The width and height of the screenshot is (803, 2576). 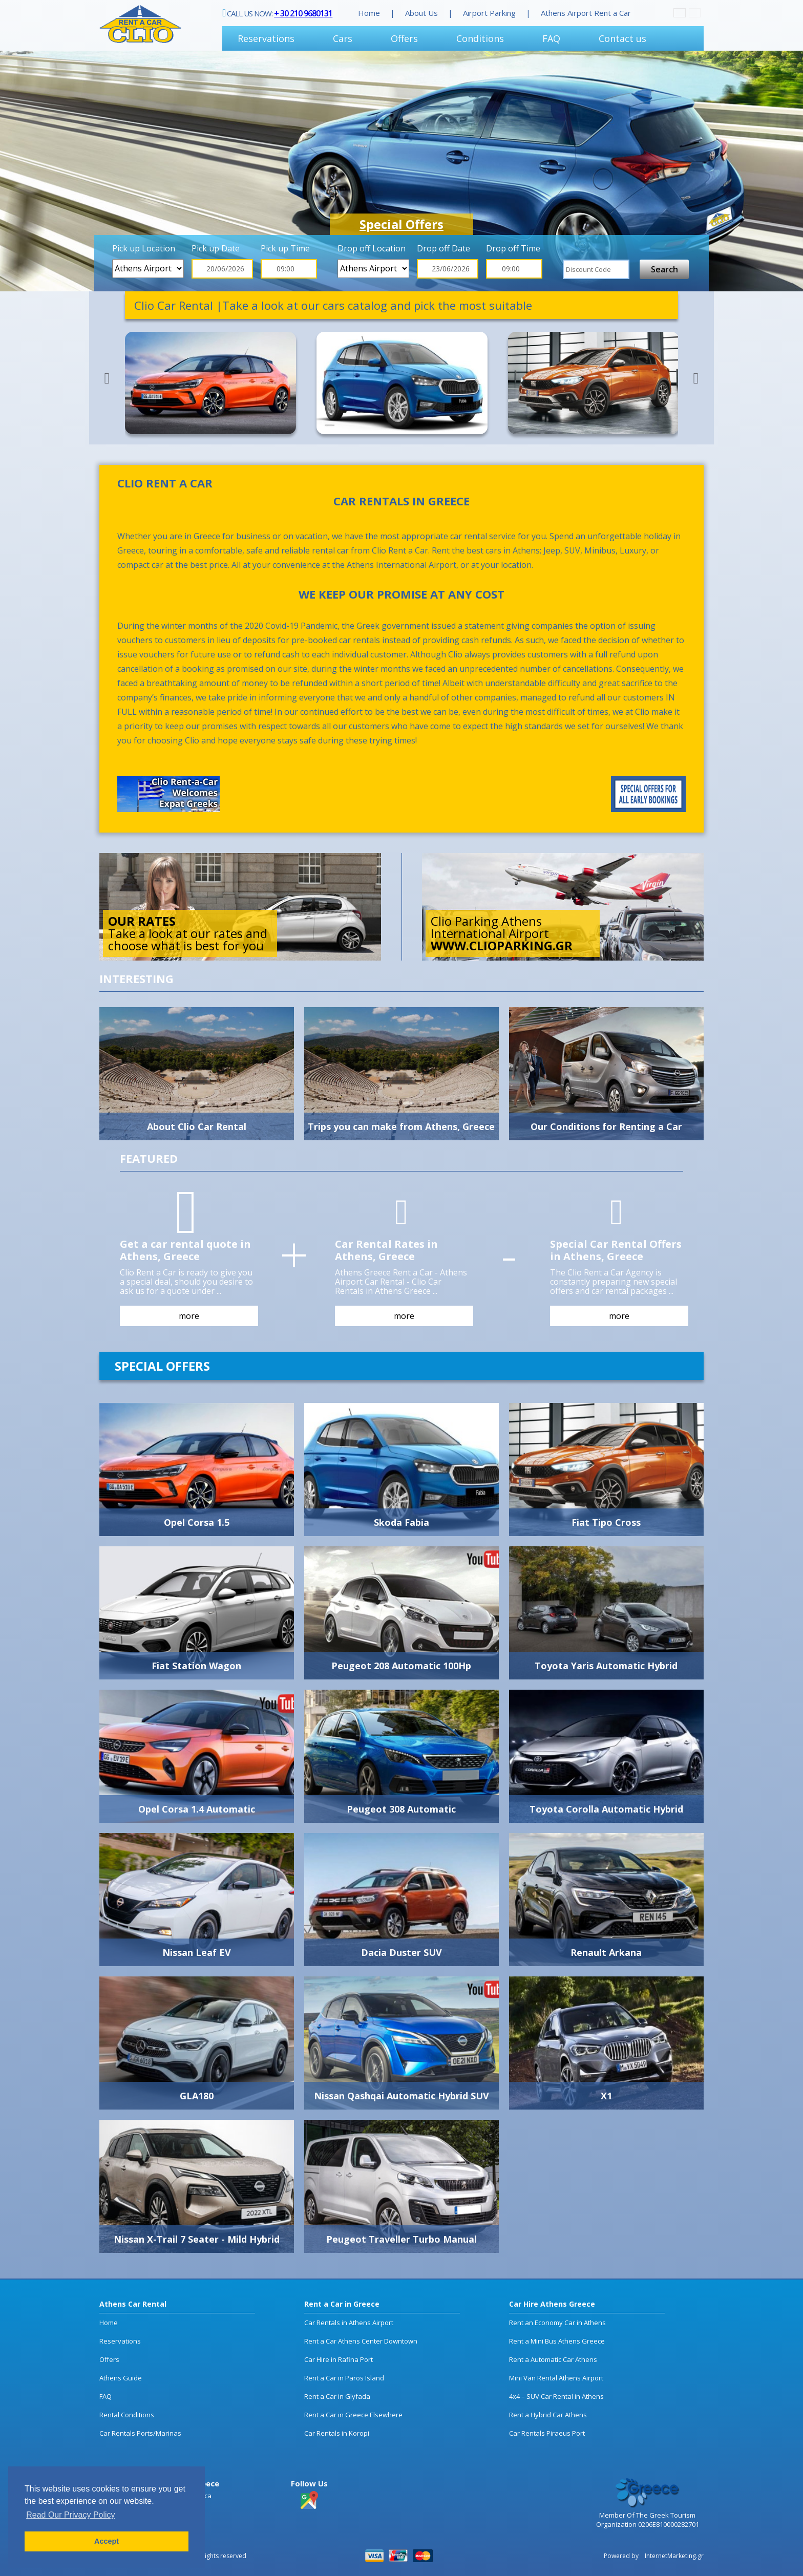 I want to click on Previous [button], so click(x=107, y=378).